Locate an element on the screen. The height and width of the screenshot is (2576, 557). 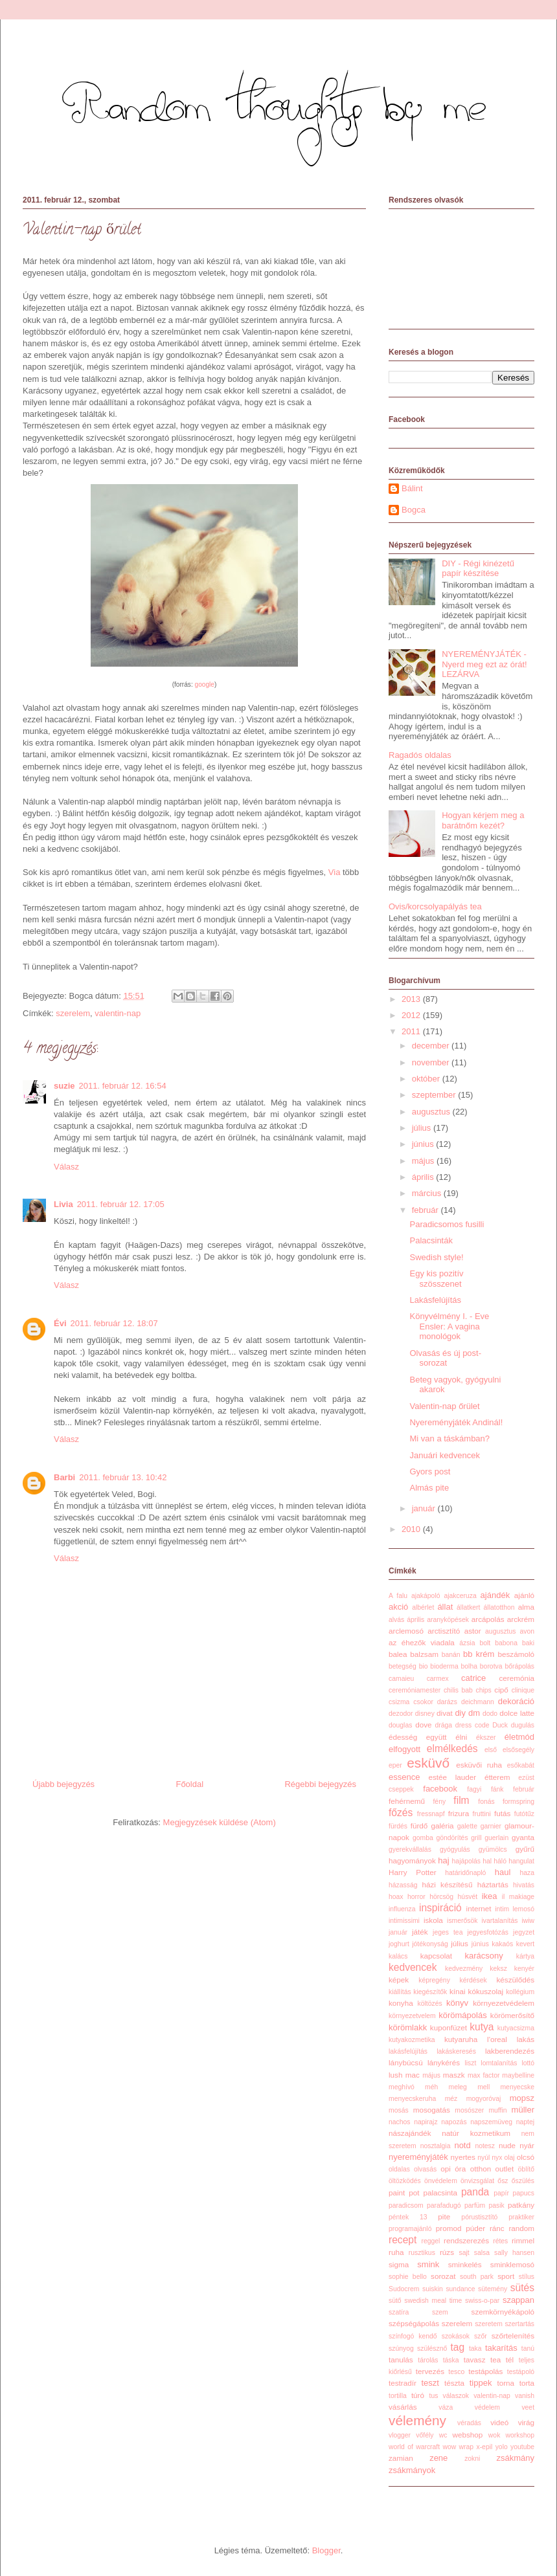
kollégium is located at coordinates (520, 1991).